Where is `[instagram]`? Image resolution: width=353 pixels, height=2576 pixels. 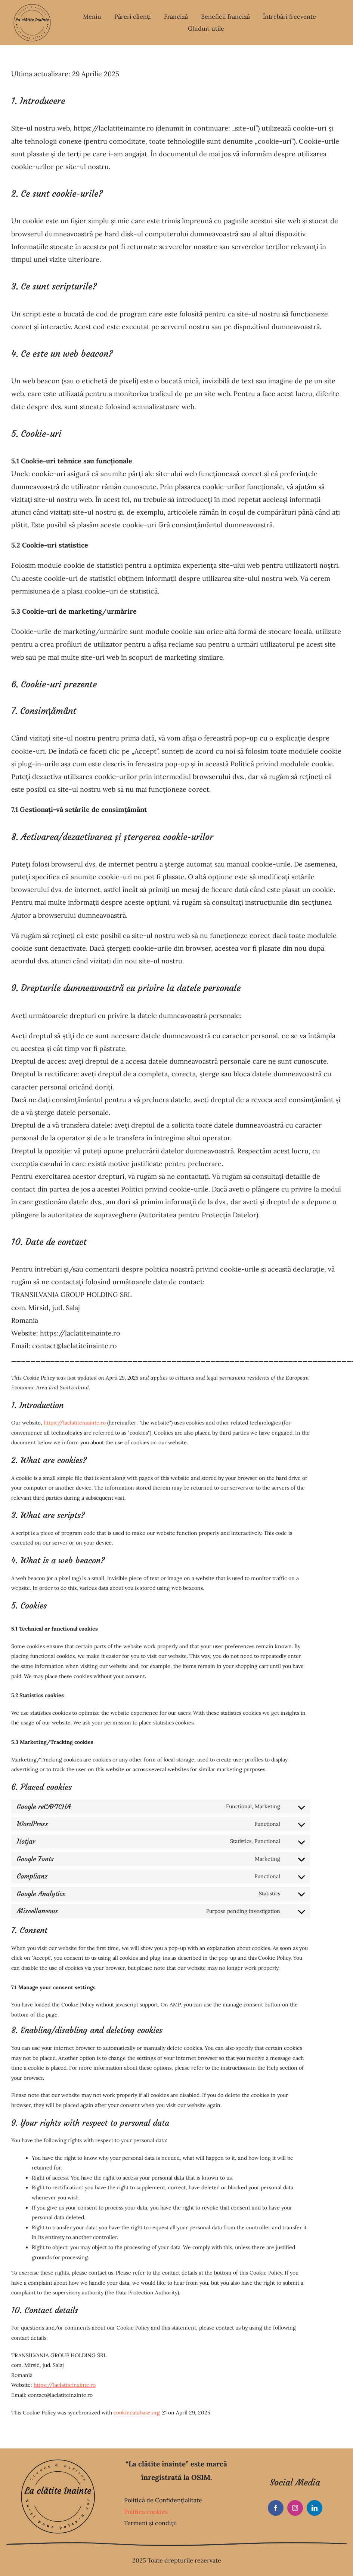
[instagram] is located at coordinates (295, 2508).